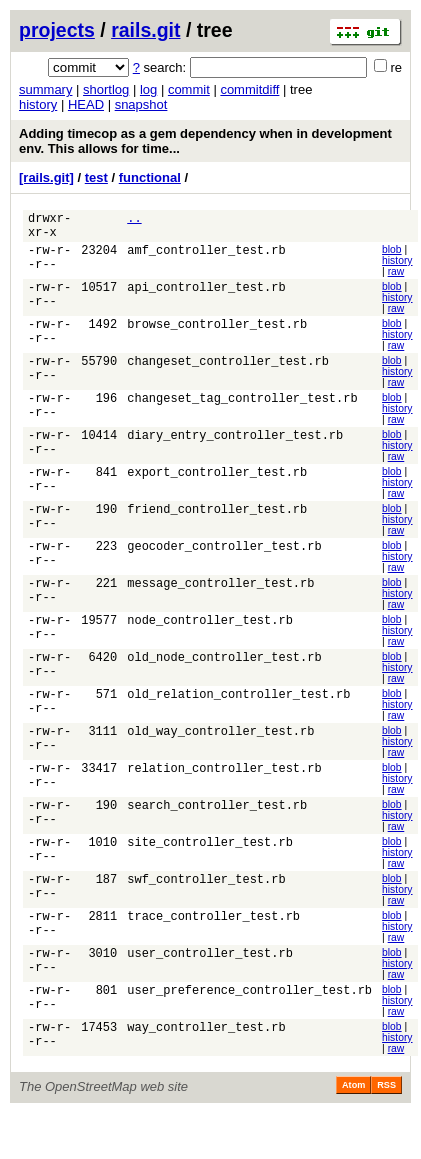 Image resolution: width=421 pixels, height=1159 pixels. I want to click on changeset_tag_controller_test.rb, so click(242, 410).